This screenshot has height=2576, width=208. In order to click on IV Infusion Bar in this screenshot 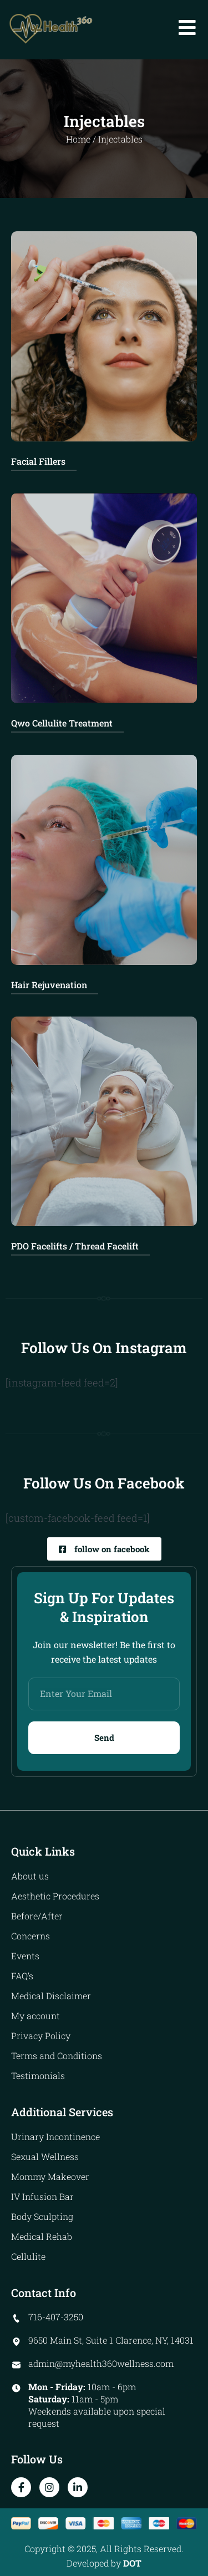, I will do `click(42, 2196)`.